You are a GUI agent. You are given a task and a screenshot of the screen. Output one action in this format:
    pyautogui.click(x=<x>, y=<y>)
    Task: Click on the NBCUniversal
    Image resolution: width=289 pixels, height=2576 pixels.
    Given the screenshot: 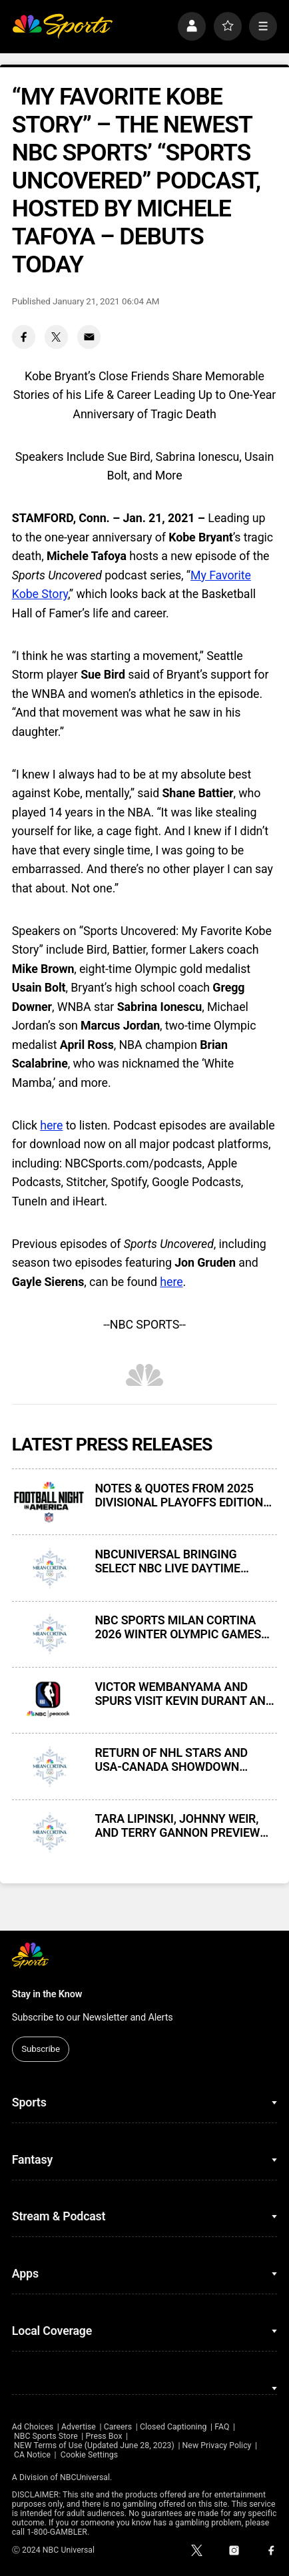 What is the action you would take?
    pyautogui.click(x=85, y=2477)
    